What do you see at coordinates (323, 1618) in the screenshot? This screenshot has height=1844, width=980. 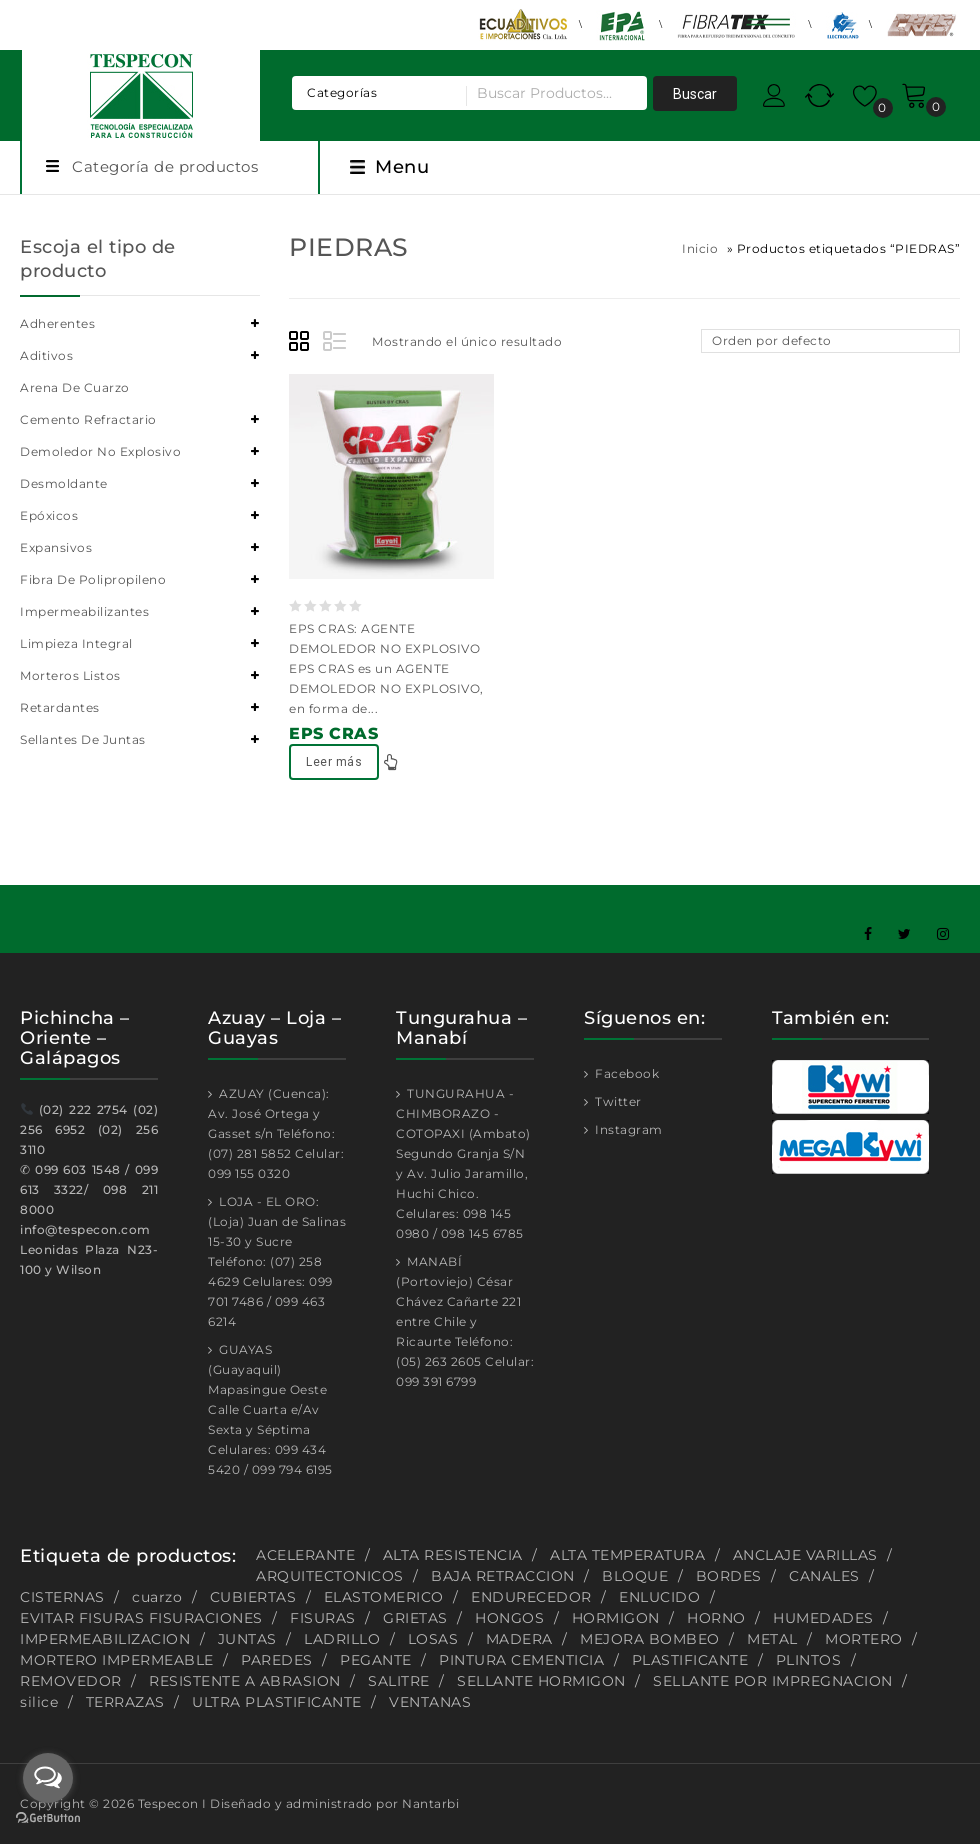 I see `FISURAS [FISURAS (2 productos)]` at bounding box center [323, 1618].